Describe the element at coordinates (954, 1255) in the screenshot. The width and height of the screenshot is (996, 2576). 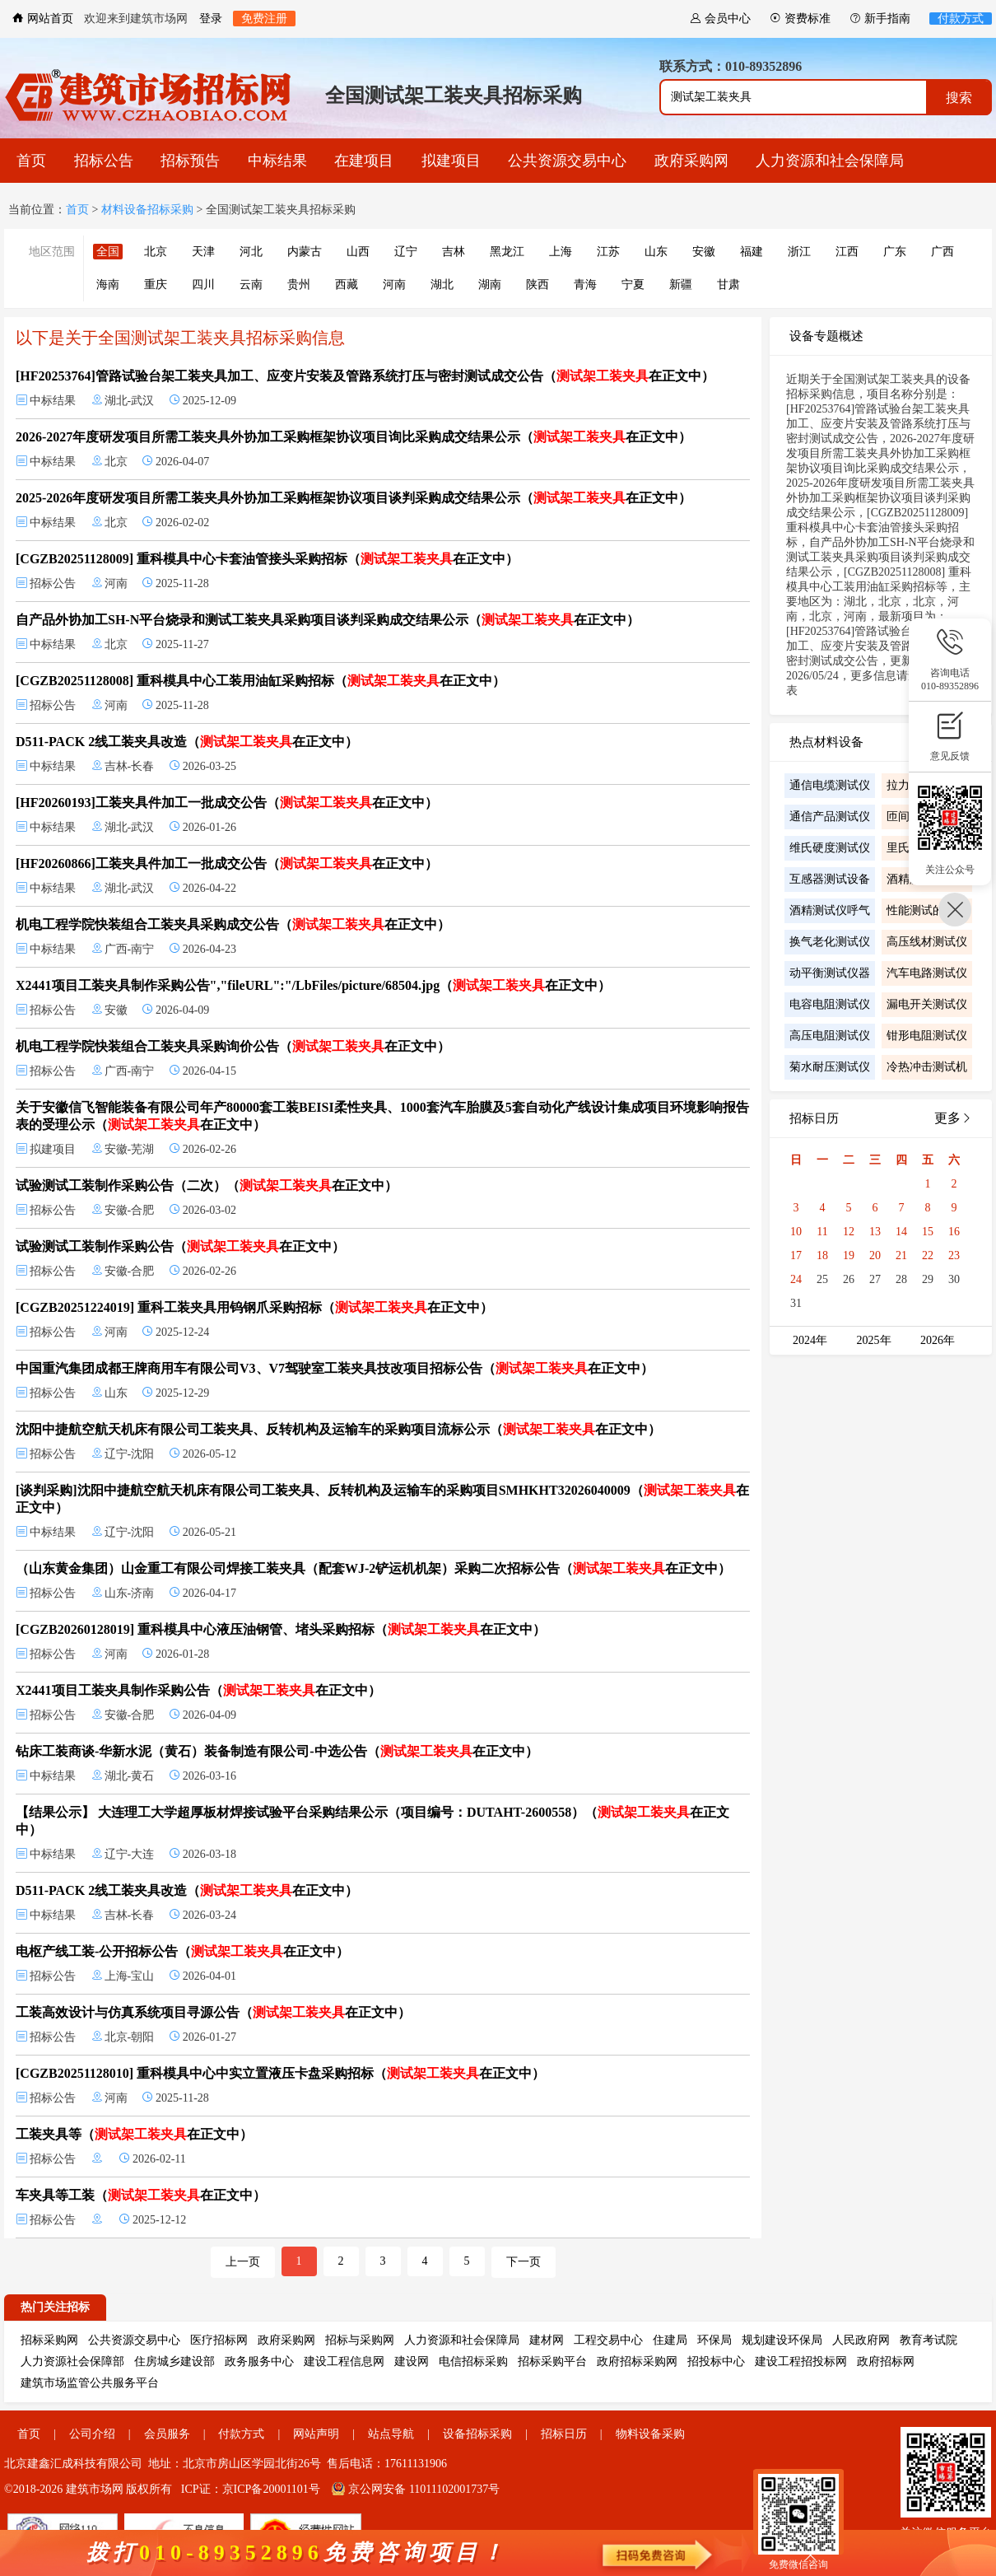
I see `23` at that location.